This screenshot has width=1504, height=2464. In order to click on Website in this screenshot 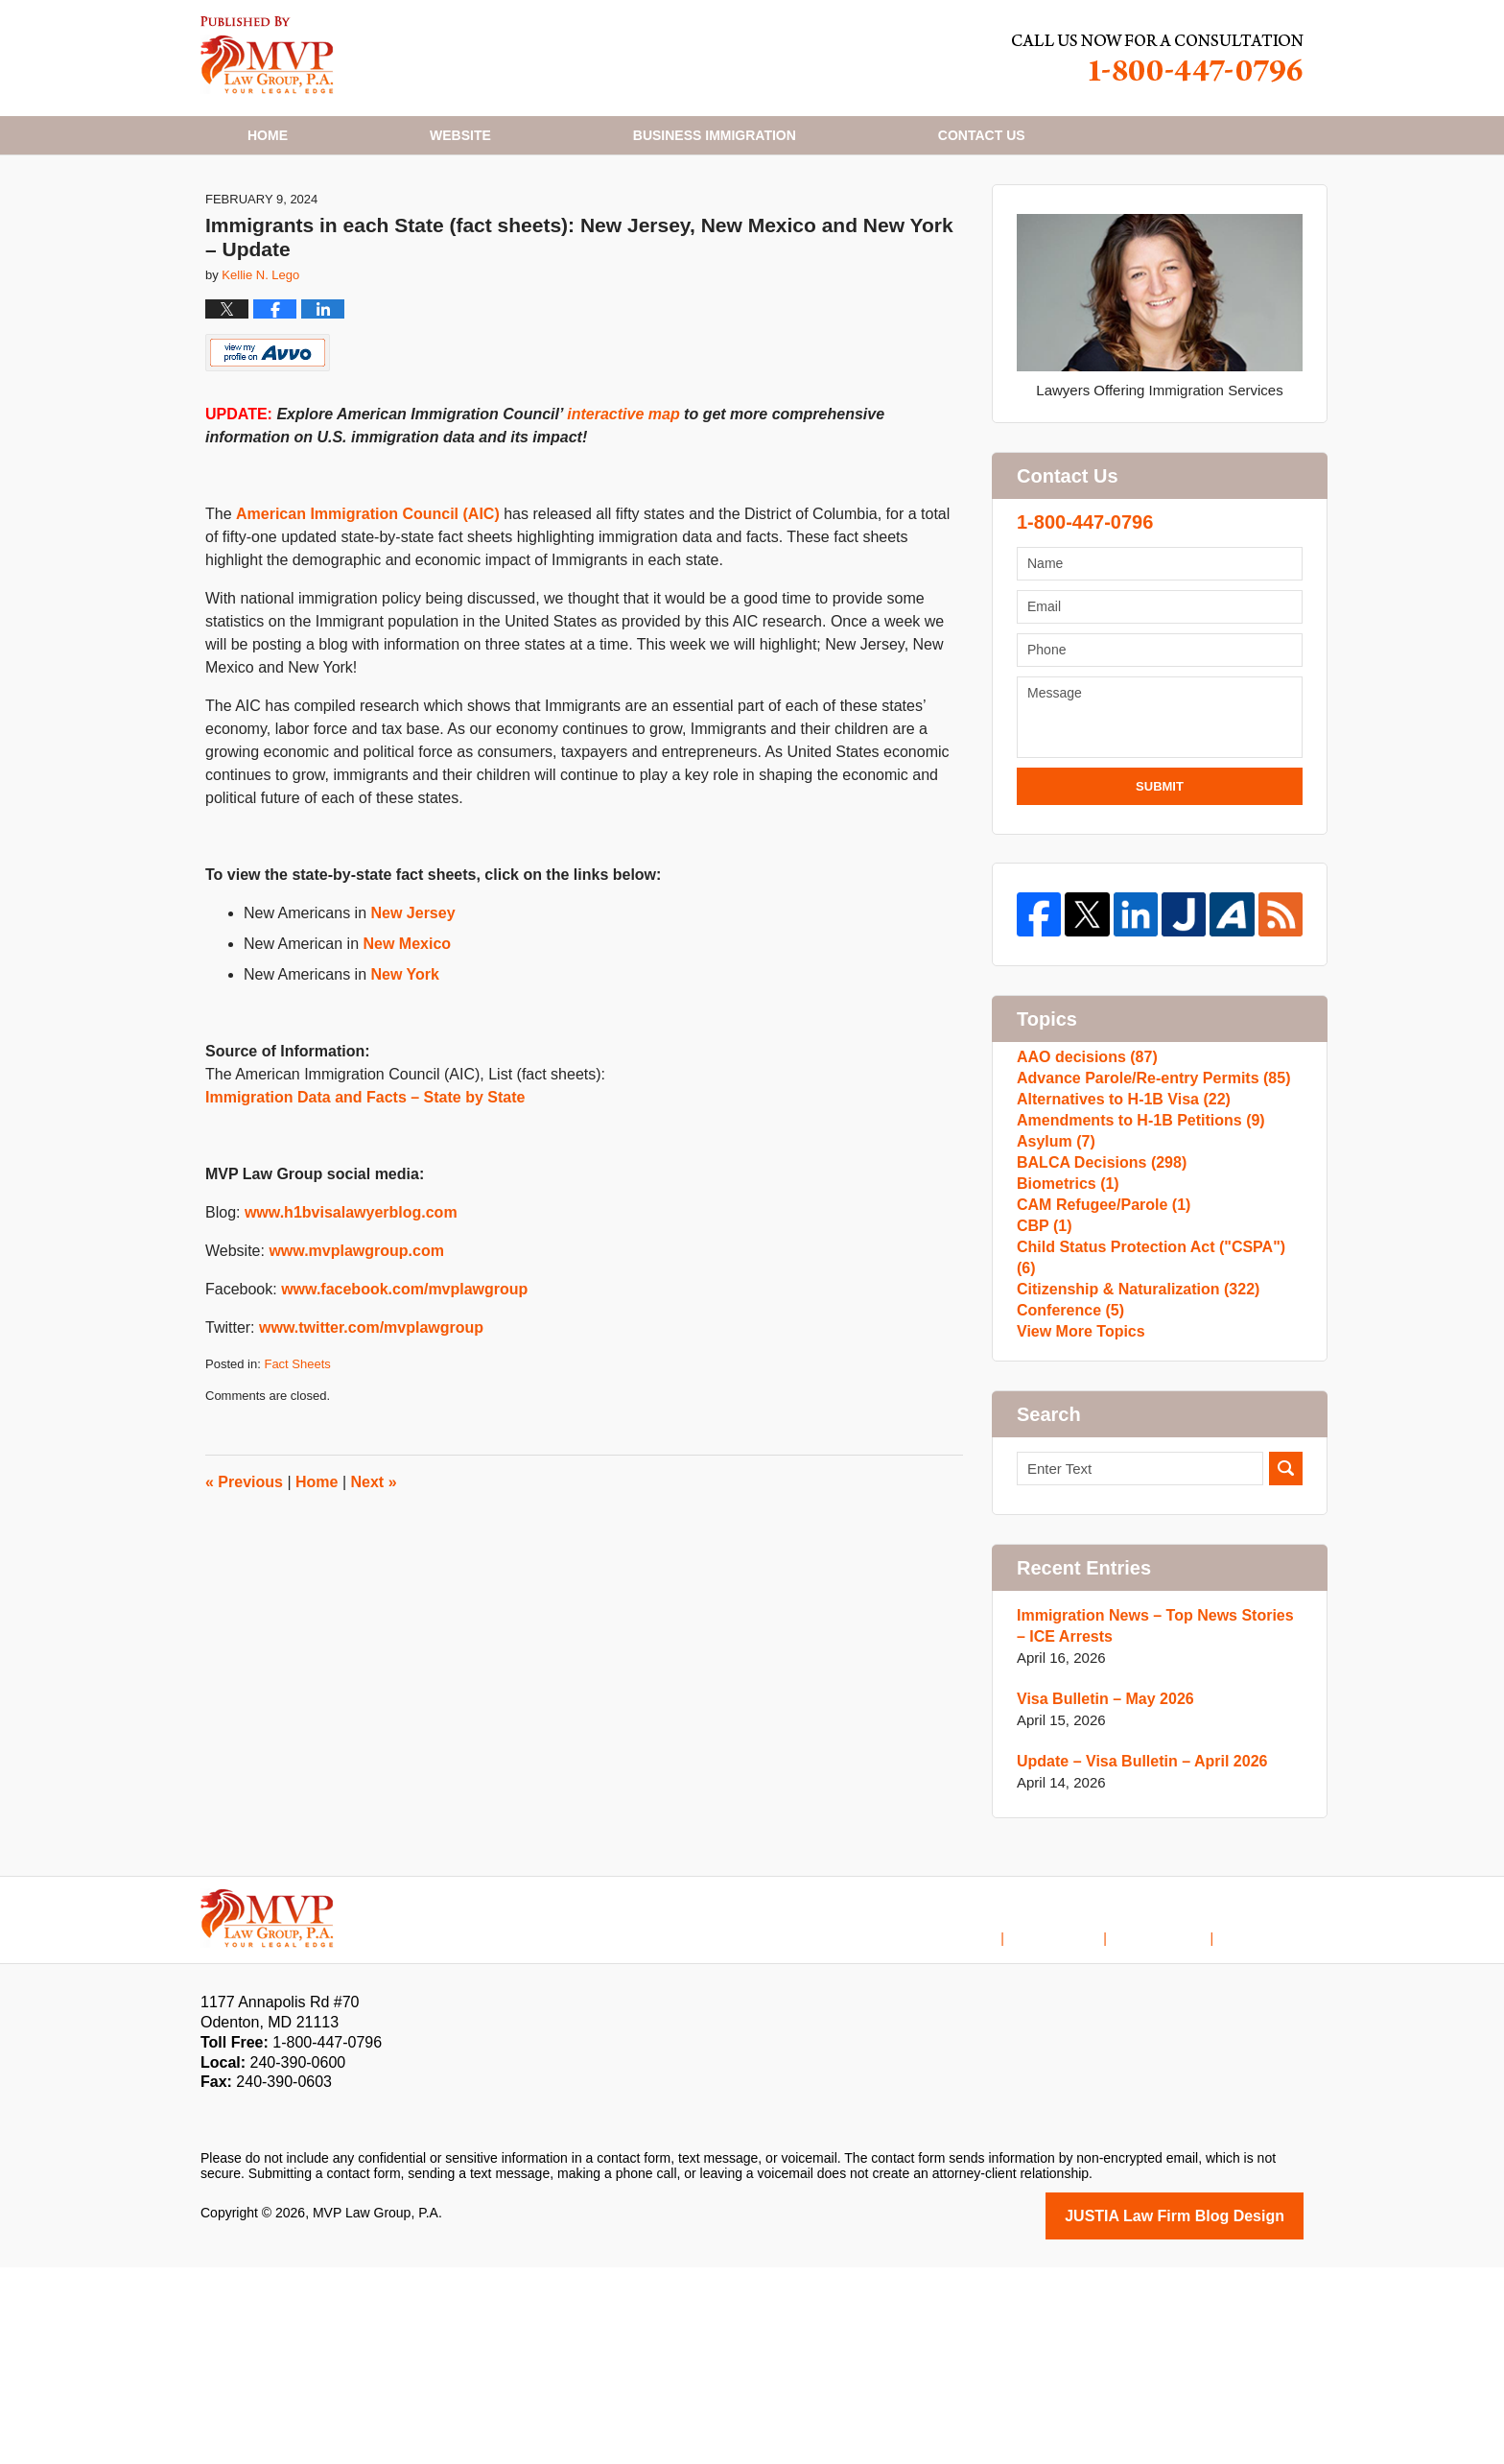, I will do `click(460, 135)`.